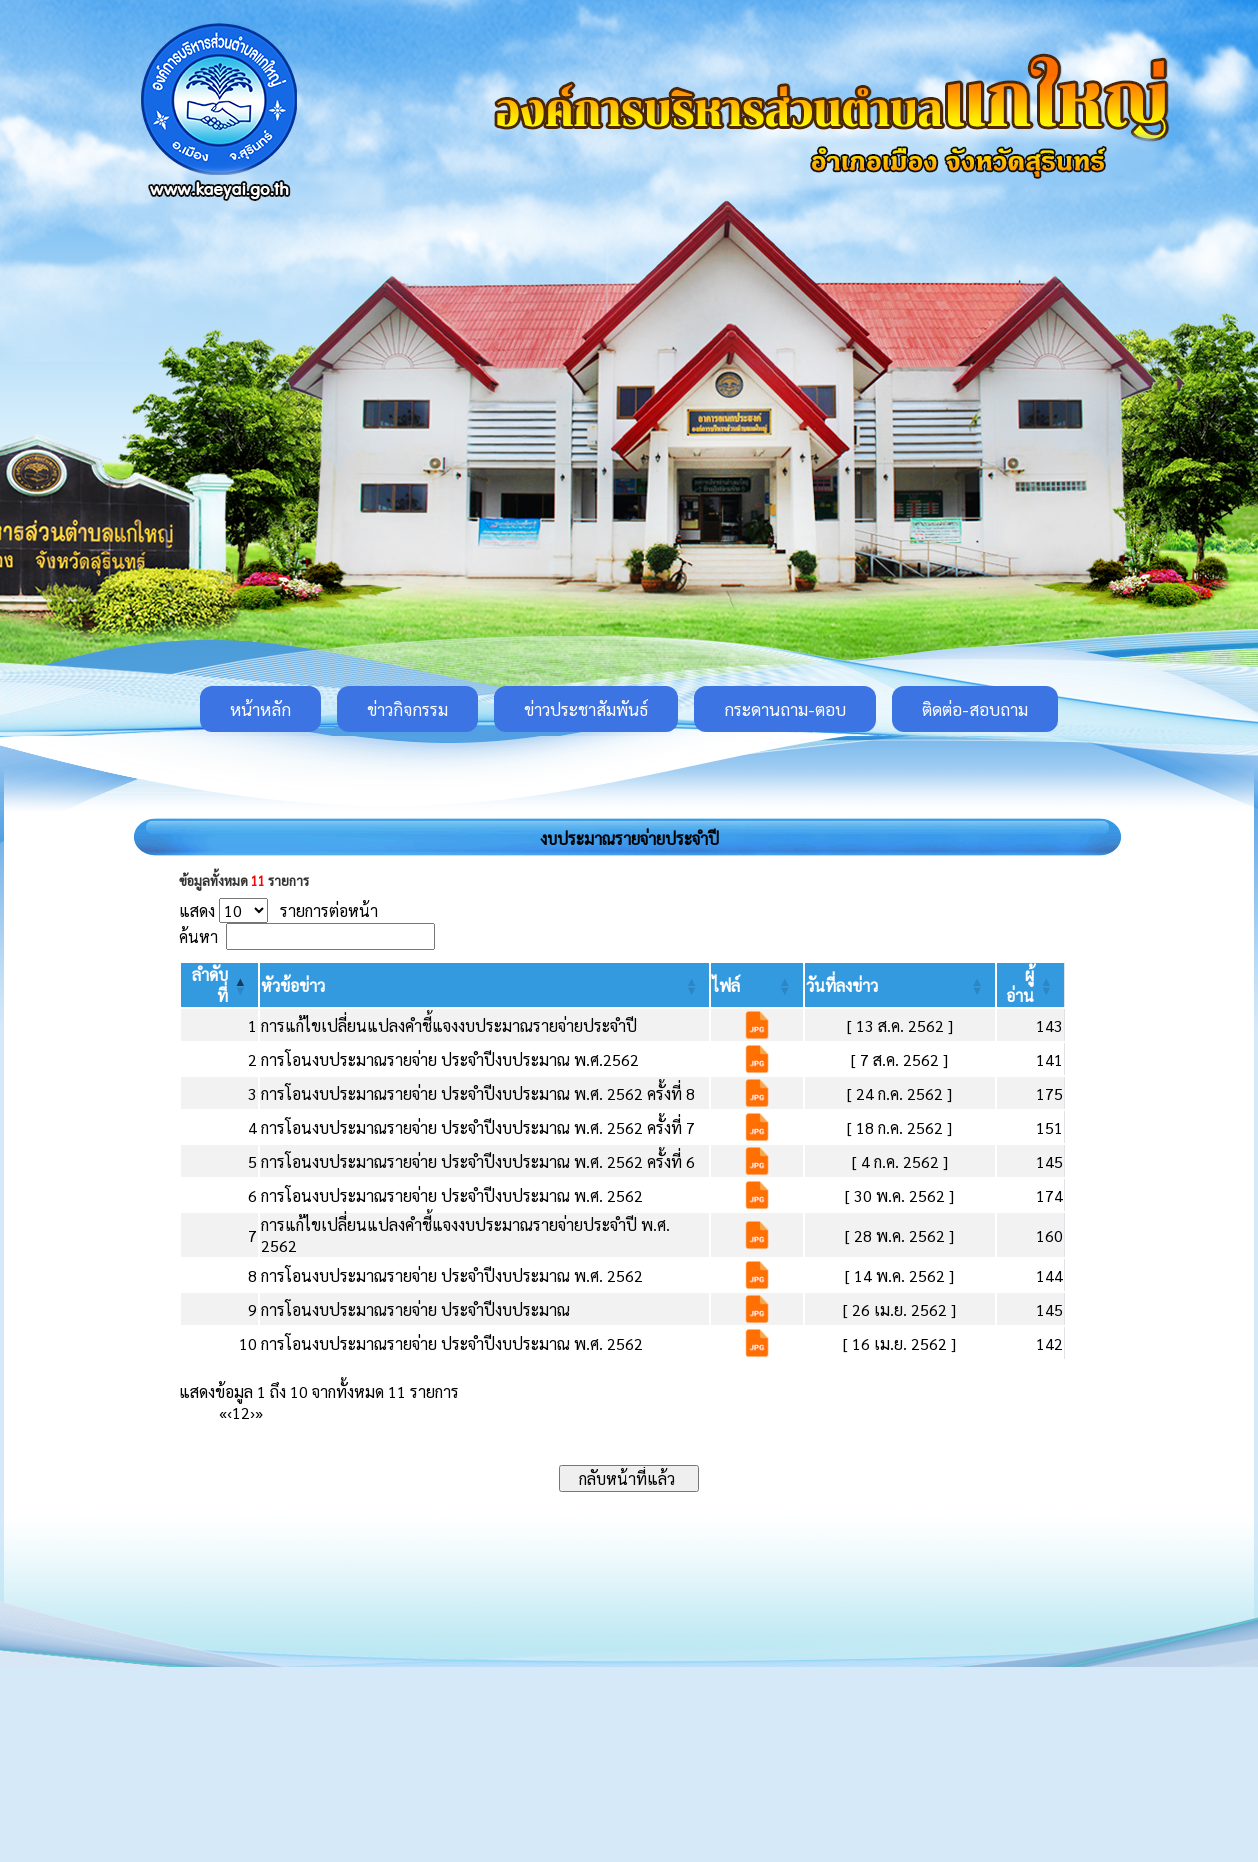 The image size is (1258, 1862). Describe the element at coordinates (586, 709) in the screenshot. I see `ข่าวประชาสัมพันธ์` at that location.